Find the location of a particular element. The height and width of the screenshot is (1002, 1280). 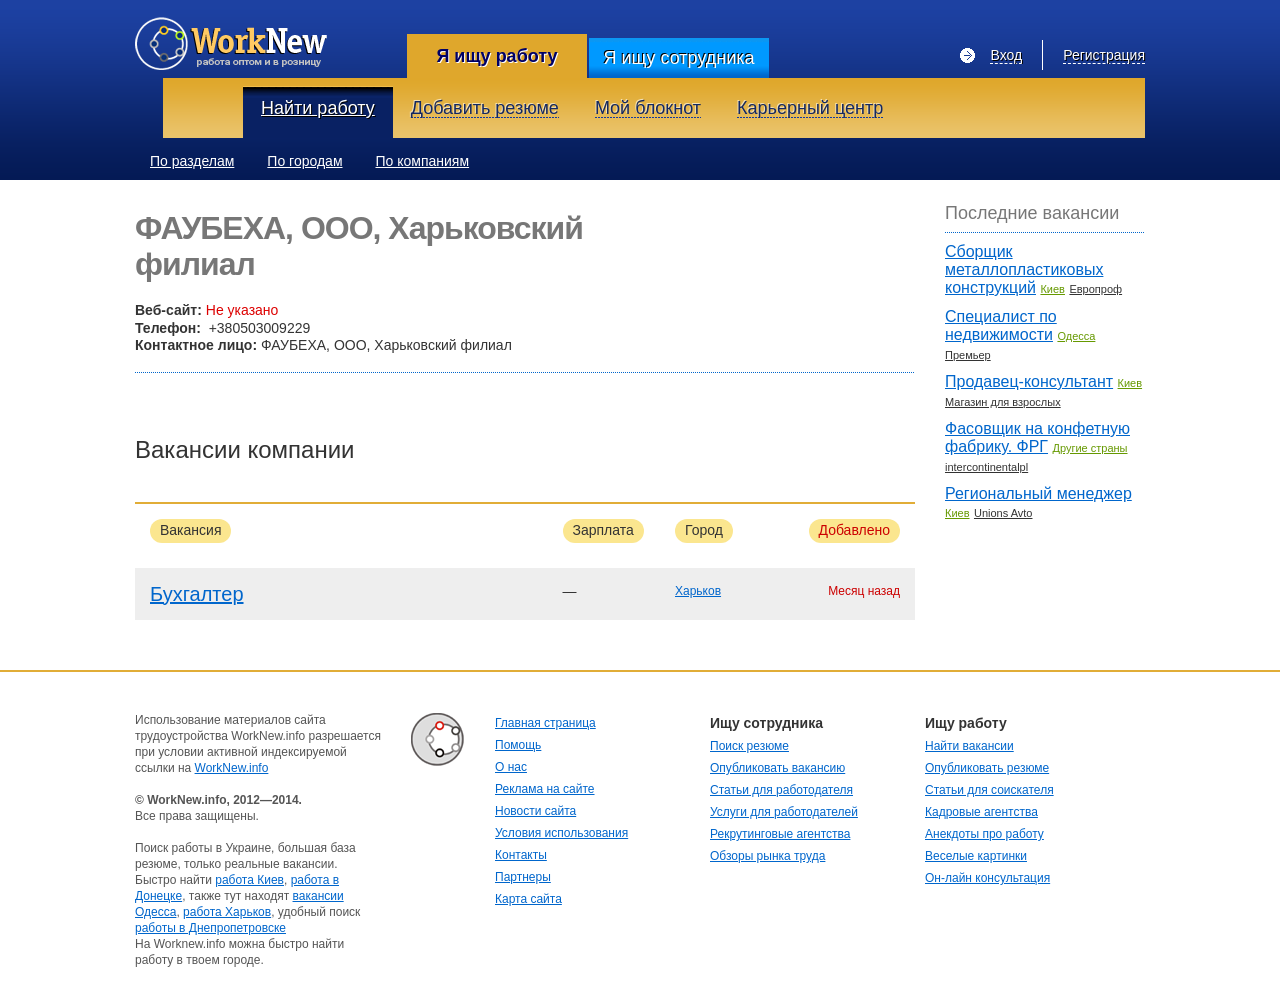

работа Киев is located at coordinates (249, 880).